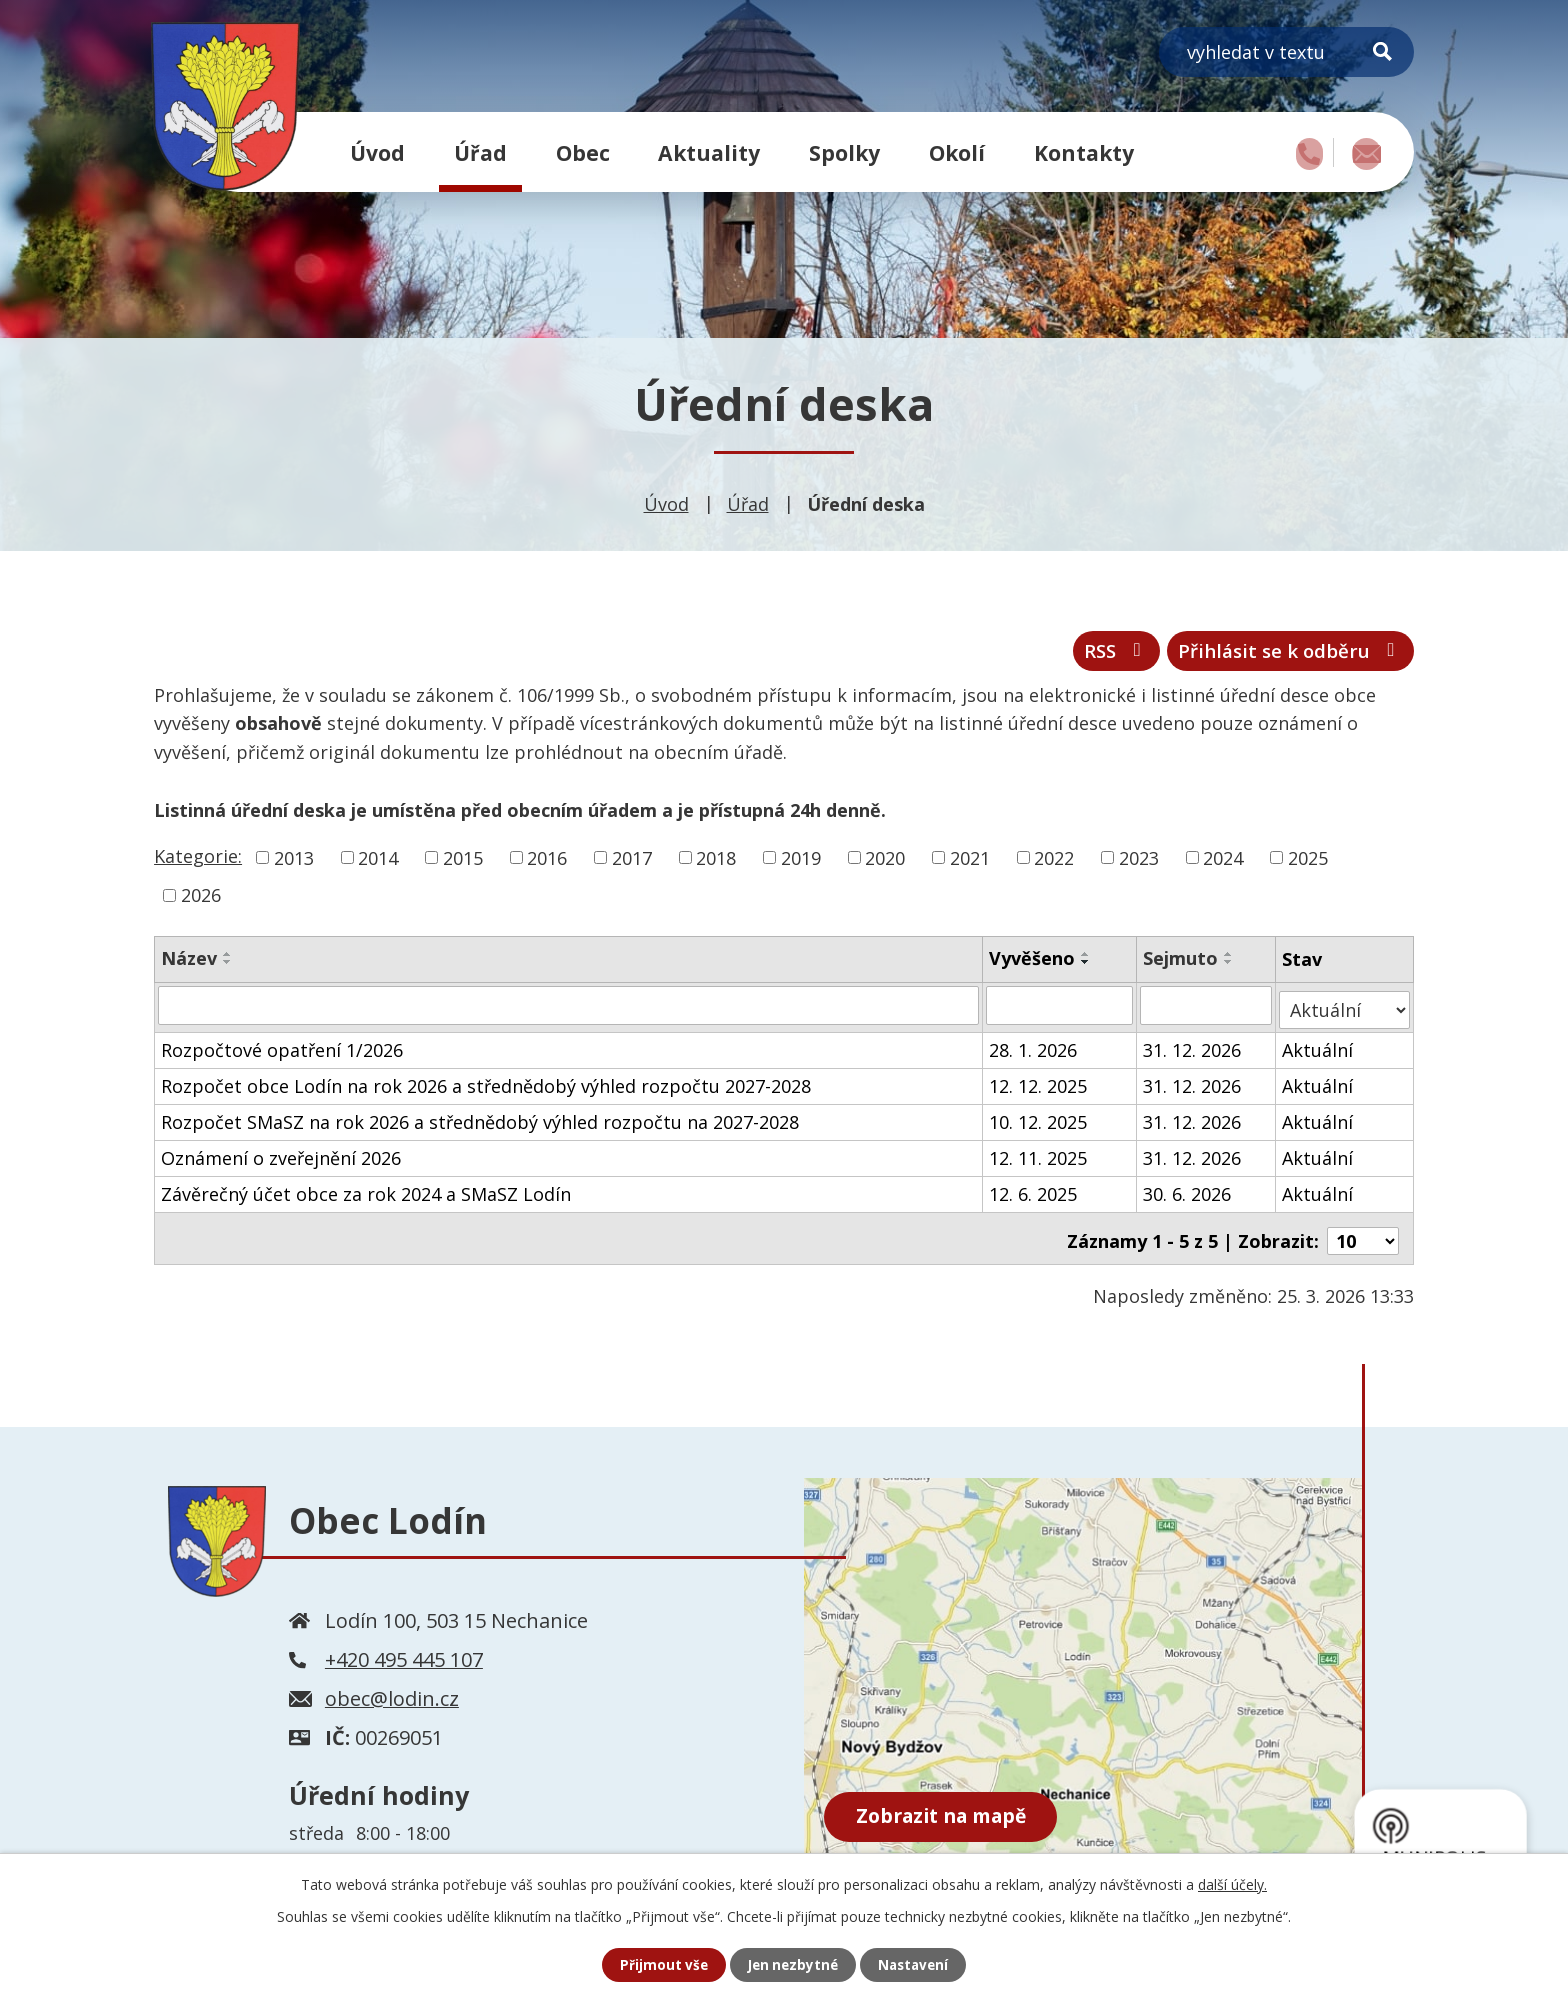 This screenshot has height=2001, width=1568. What do you see at coordinates (480, 1123) in the screenshot?
I see `Rozpočet SMaSZ na rok 2026 a střednědobý výhled rozpočtu na 2027-2028` at bounding box center [480, 1123].